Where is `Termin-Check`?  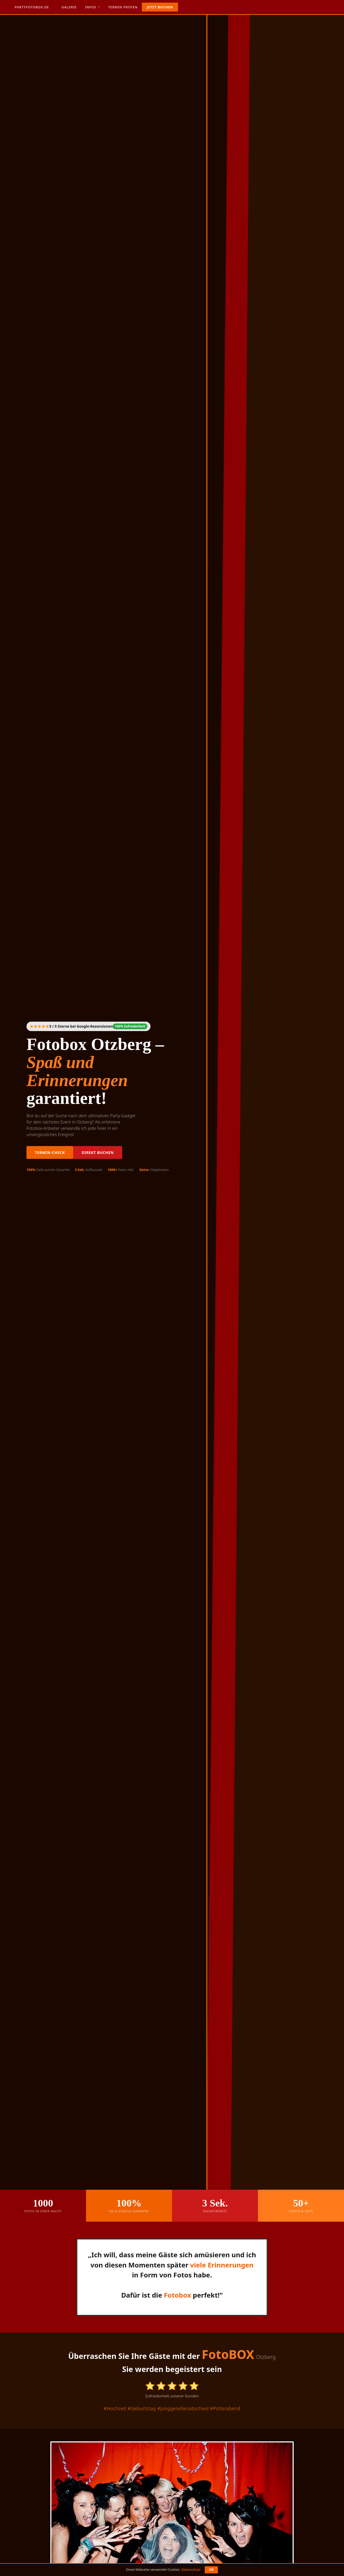 Termin-Check is located at coordinates (50, 1152).